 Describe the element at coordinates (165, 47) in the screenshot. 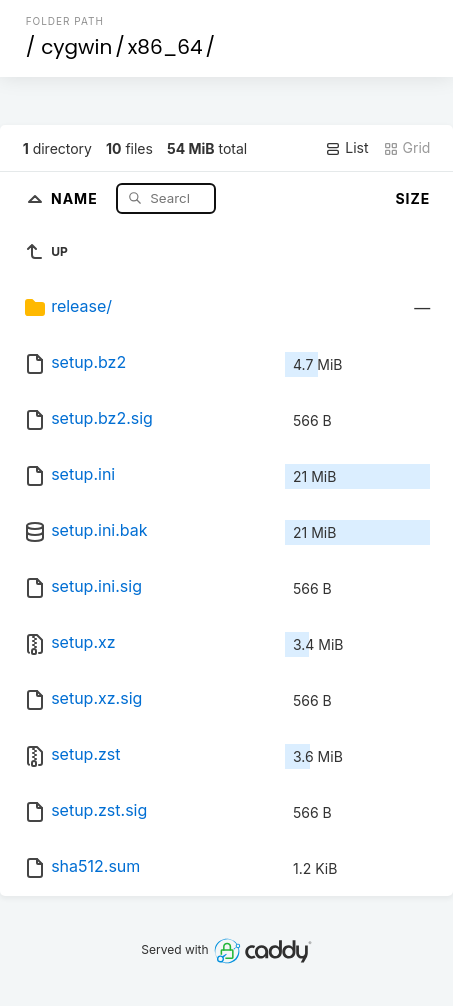

I see `x86_64` at that location.